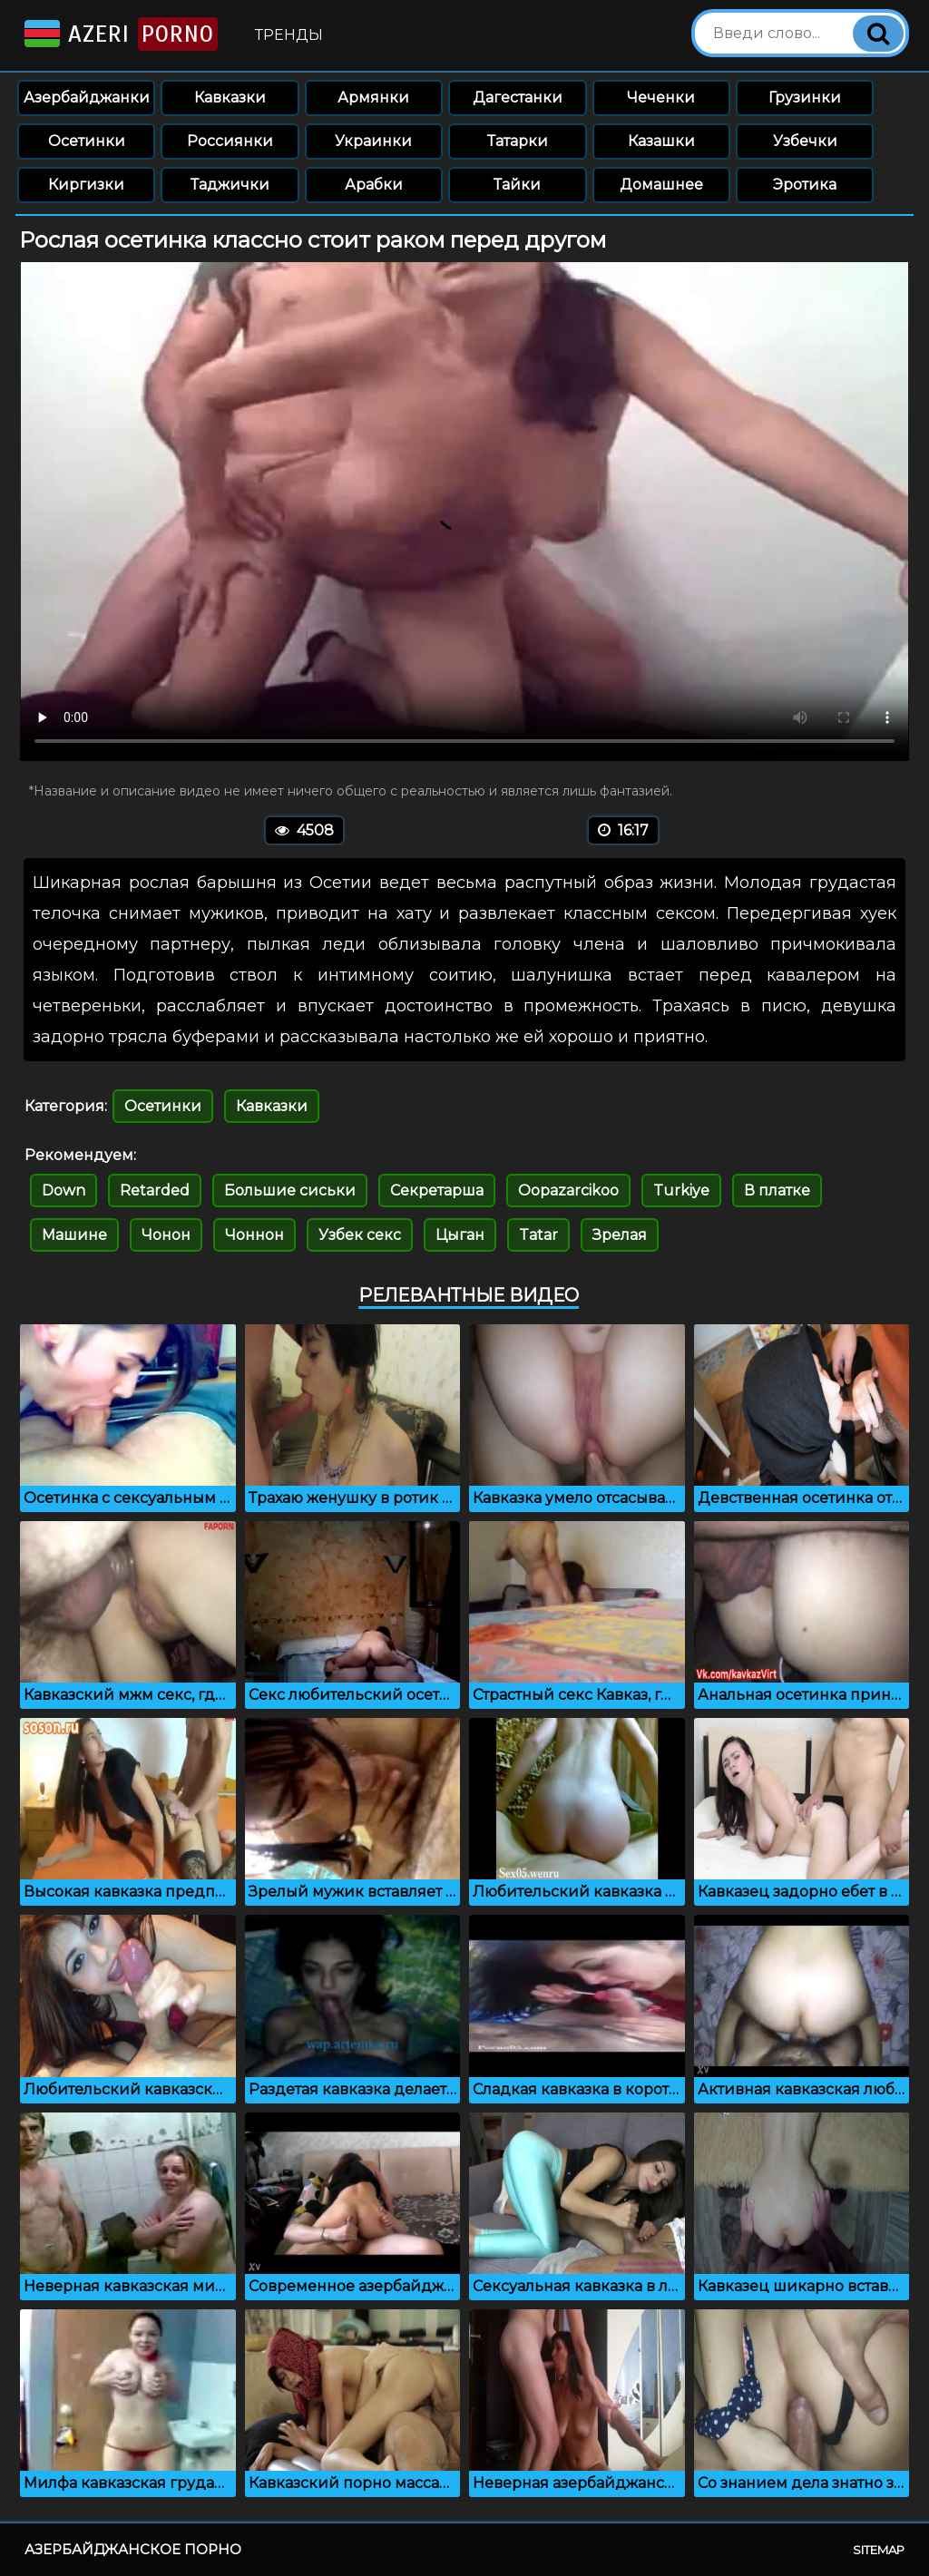 Image resolution: width=929 pixels, height=2576 pixels. I want to click on Oopazarcikoo, so click(568, 1190).